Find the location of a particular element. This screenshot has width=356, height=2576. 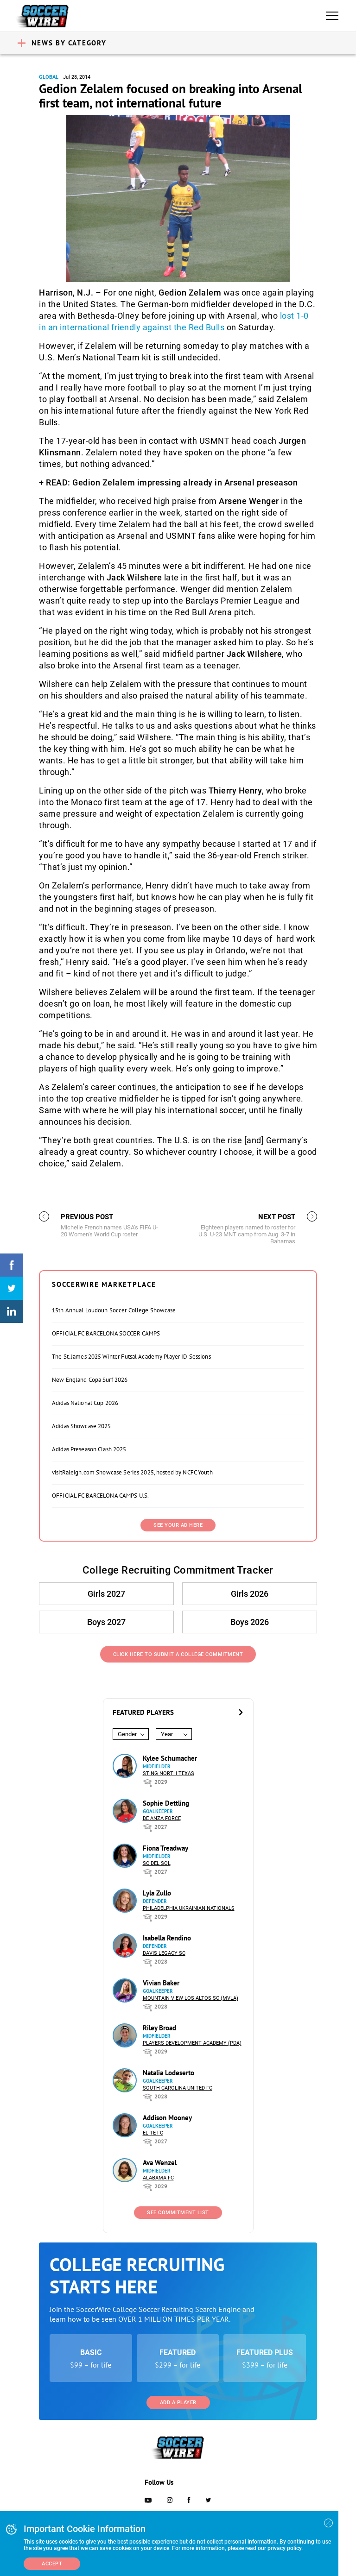

Kylee Schumacher is located at coordinates (170, 1758).